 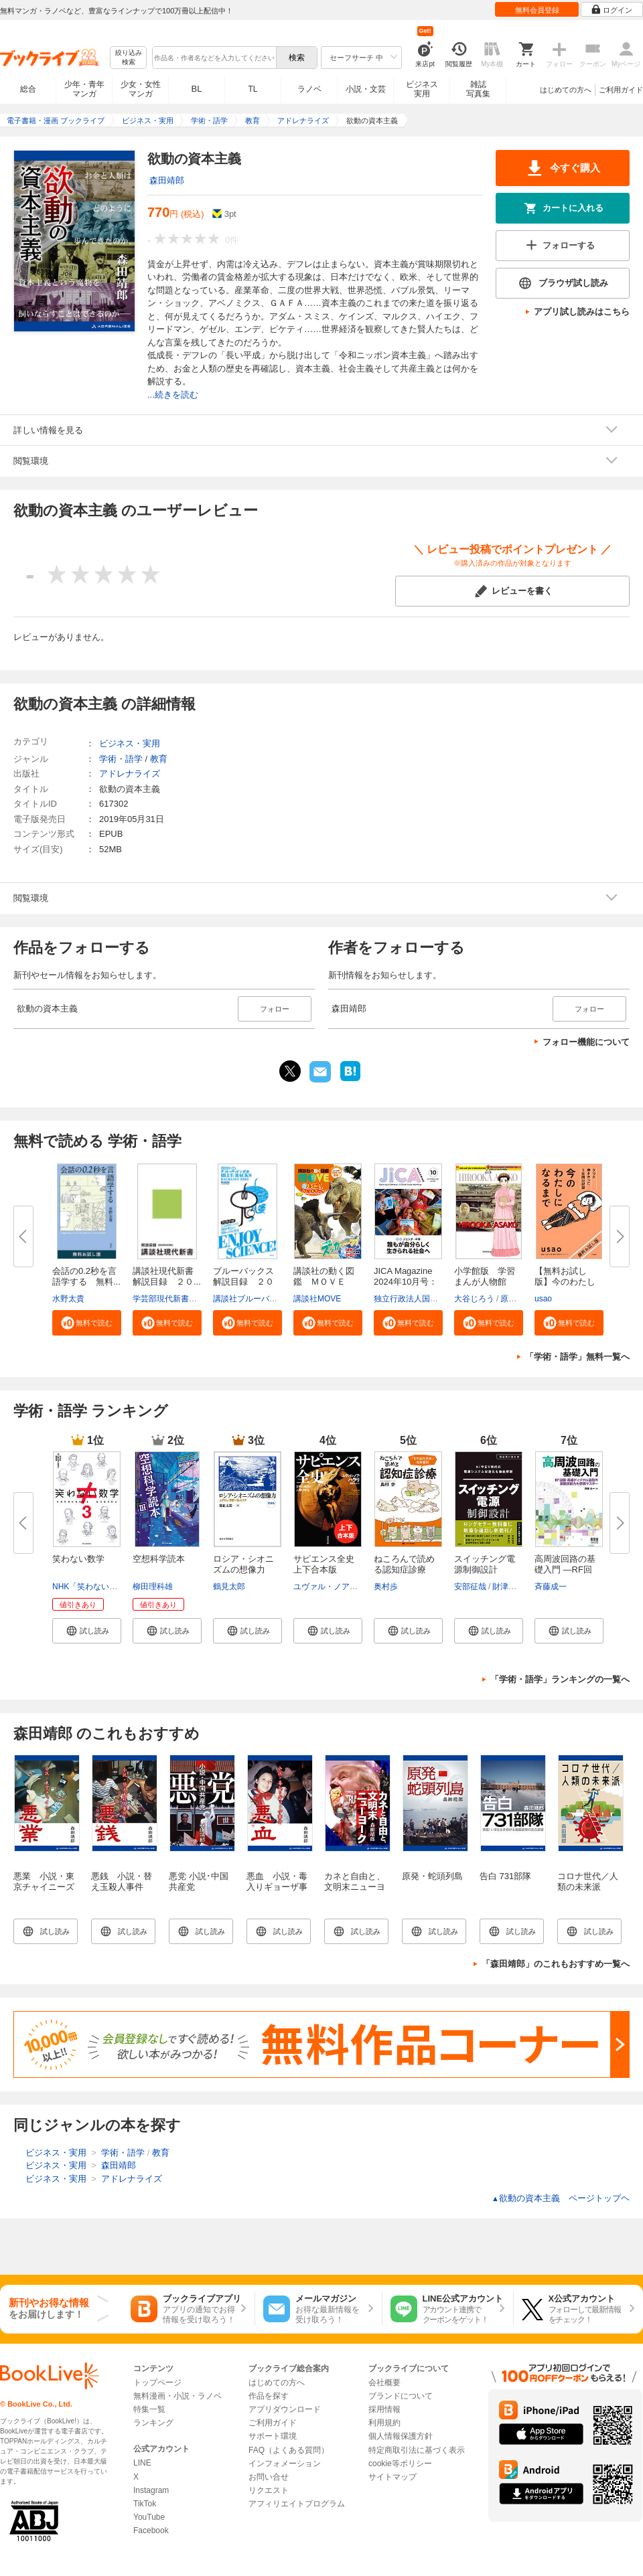 I want to click on 少年・青年マンガ, so click(x=84, y=89).